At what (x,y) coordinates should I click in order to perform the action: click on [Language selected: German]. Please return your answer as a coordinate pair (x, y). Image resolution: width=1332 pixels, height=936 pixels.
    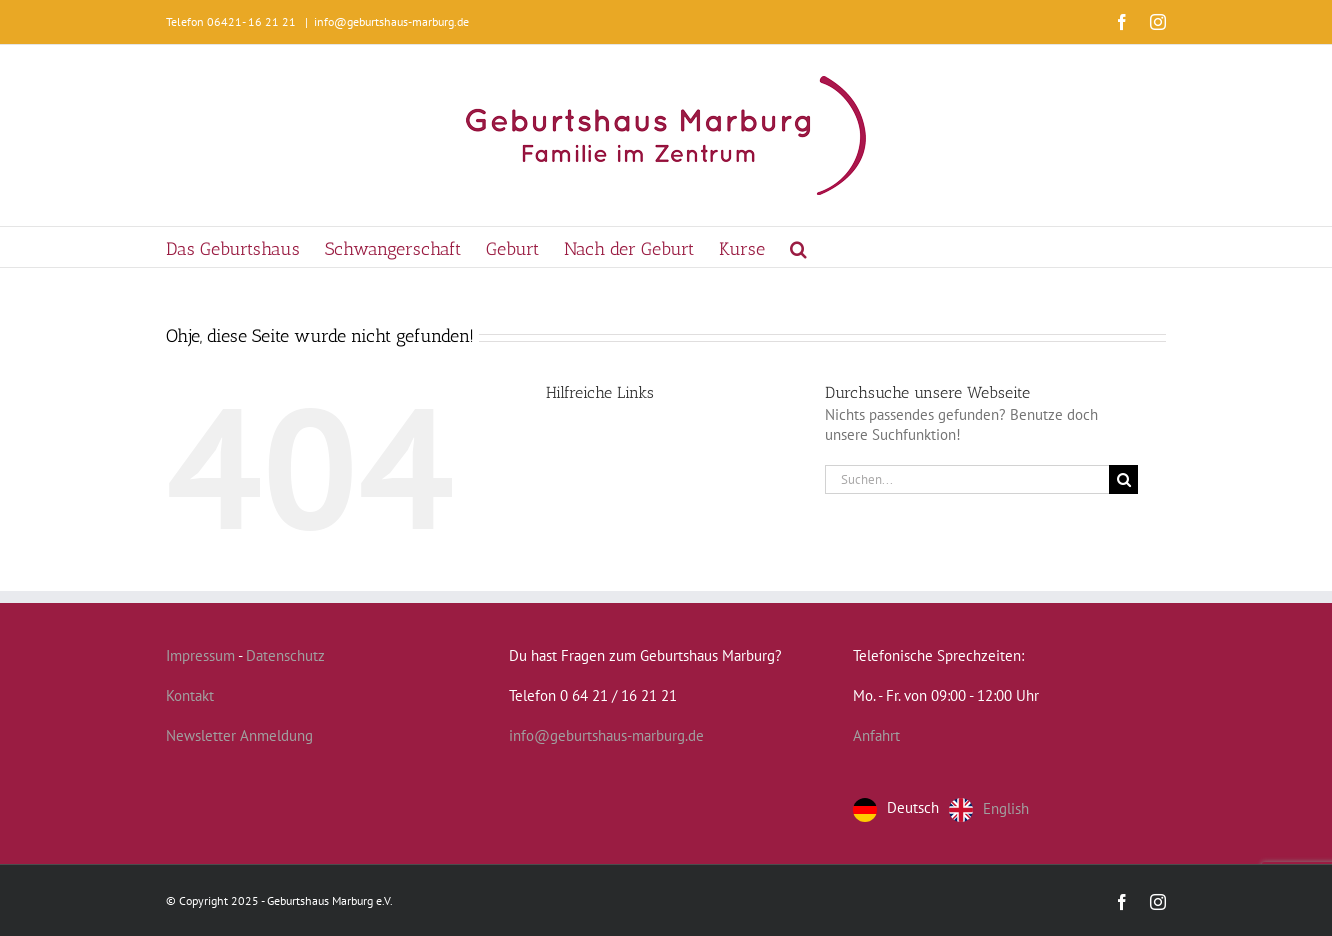
    Looking at the image, I should click on (946, 810).